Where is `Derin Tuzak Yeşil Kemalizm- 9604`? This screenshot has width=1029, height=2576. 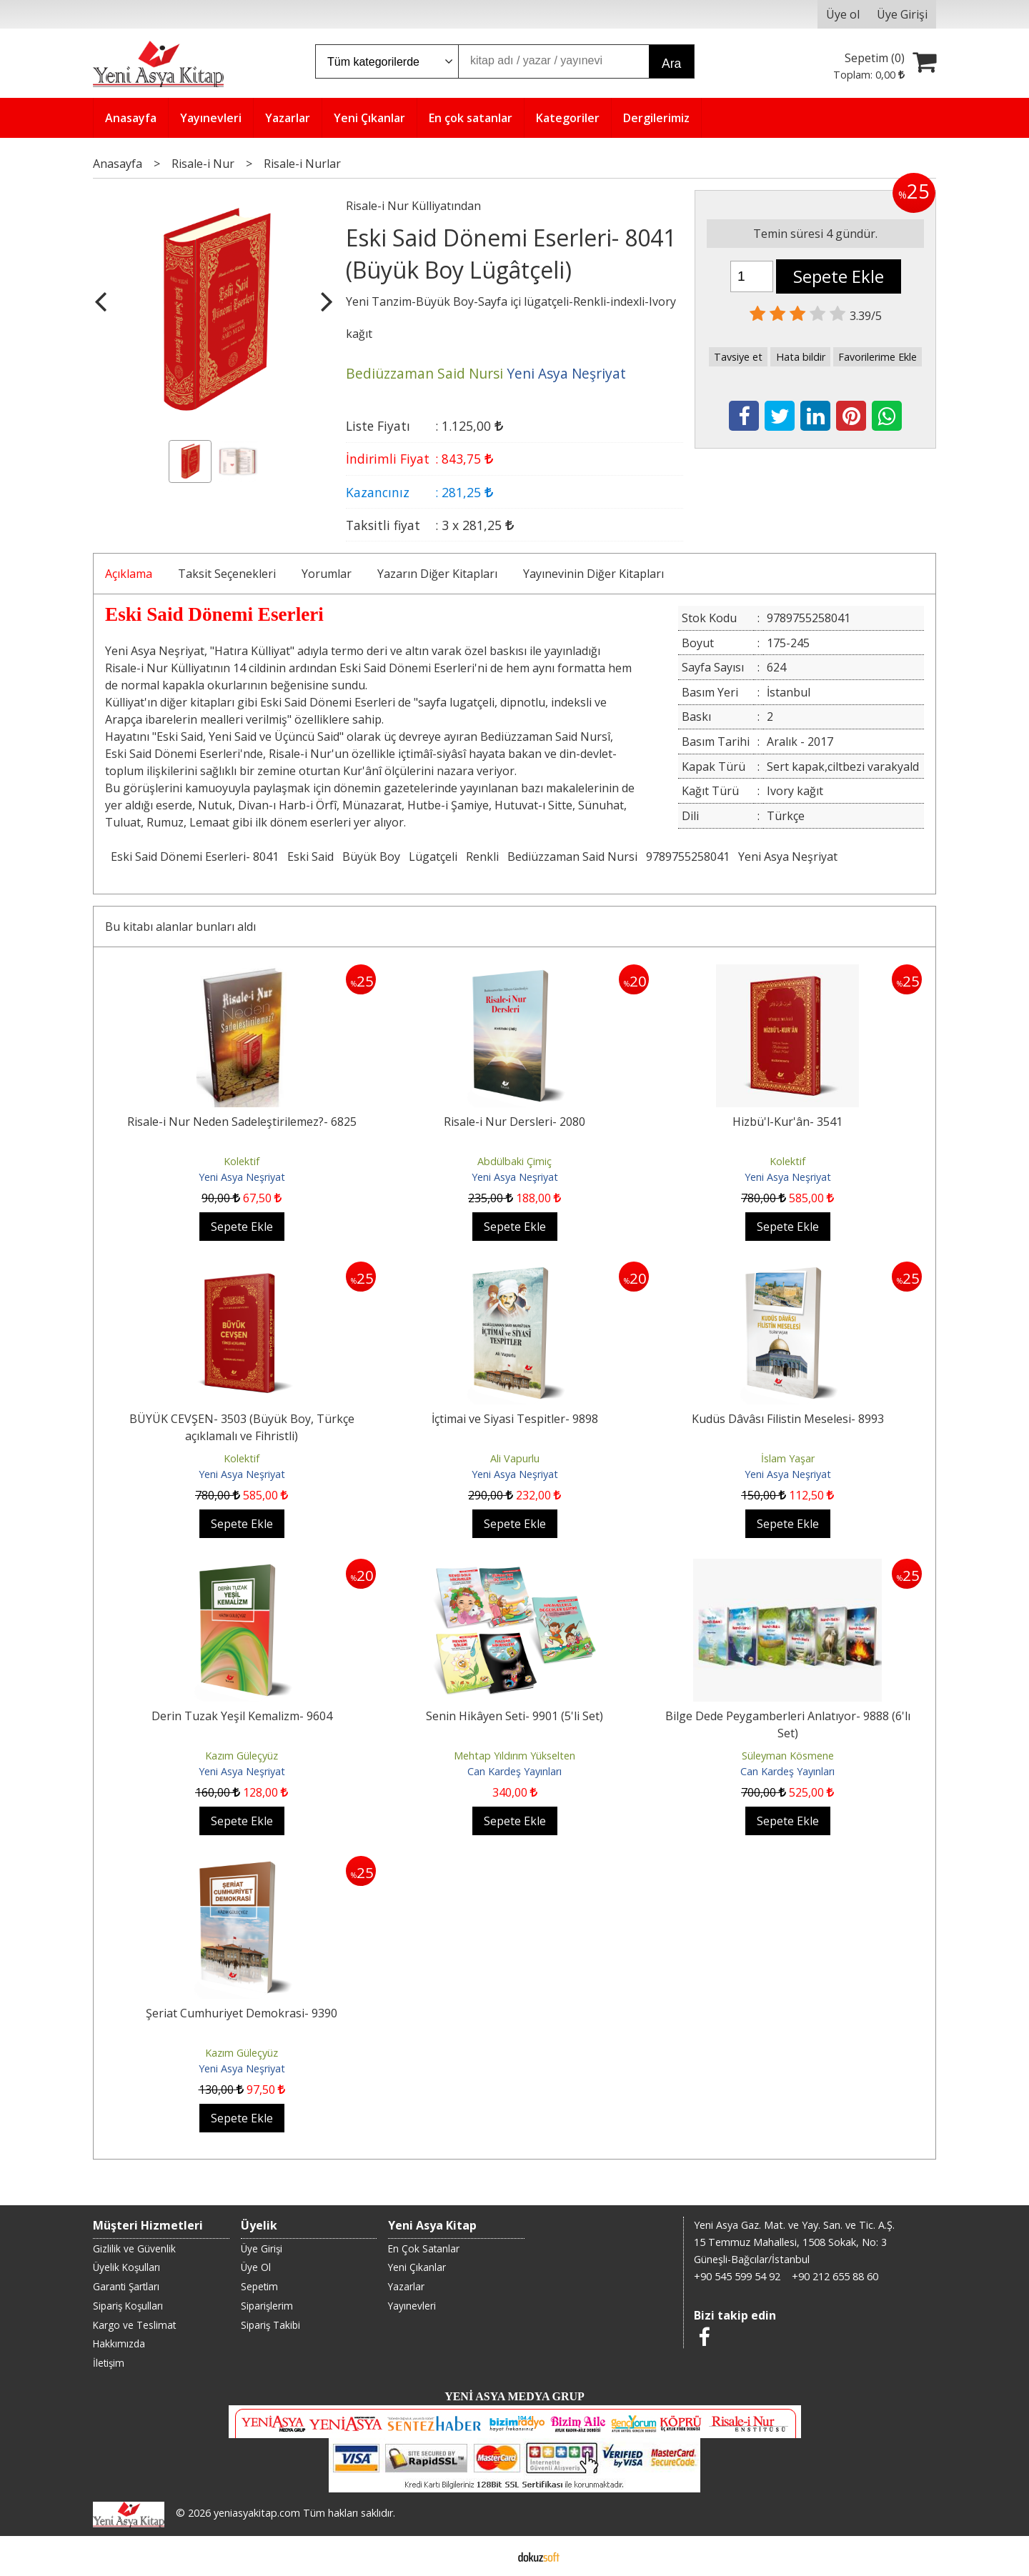 Derin Tuzak Yeşil Kemalizm- 9604 is located at coordinates (241, 1716).